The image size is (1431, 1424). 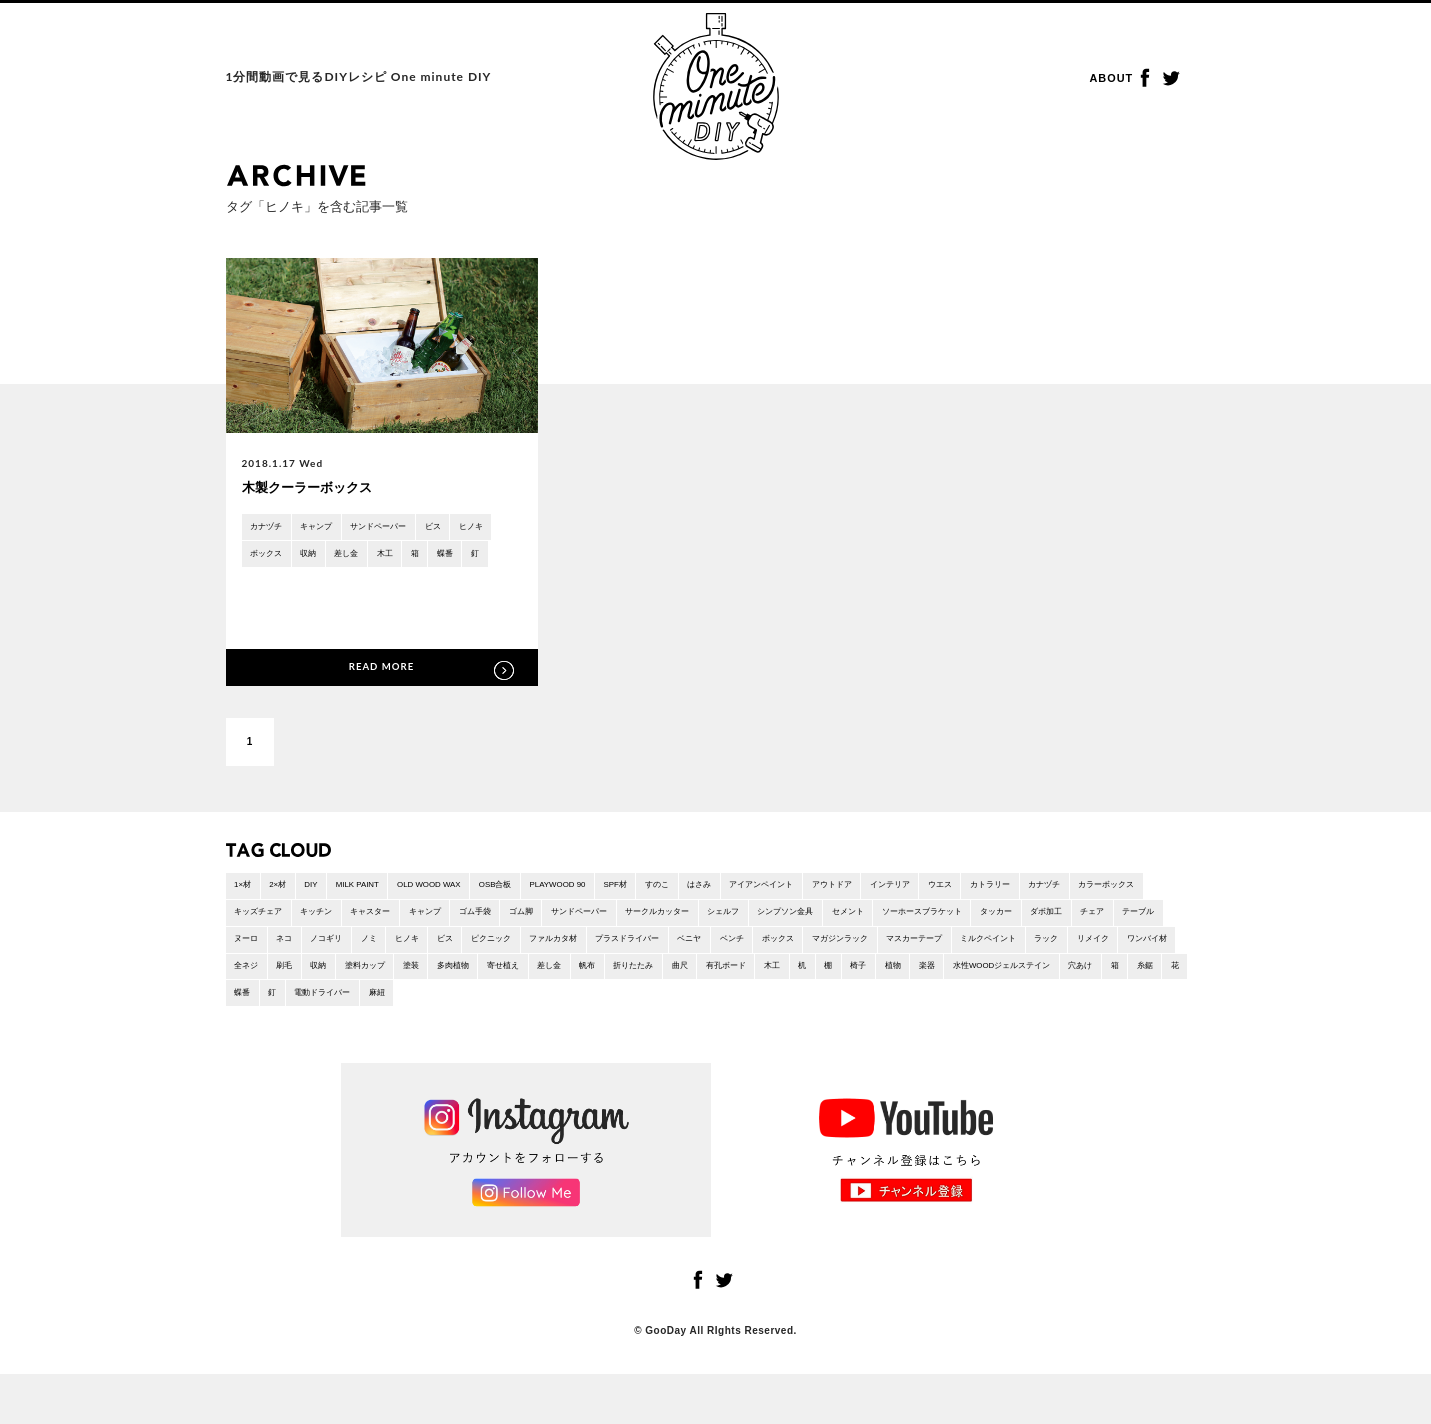 What do you see at coordinates (307, 981) in the screenshot?
I see `ボックス [ボックス (5 items)]` at bounding box center [307, 981].